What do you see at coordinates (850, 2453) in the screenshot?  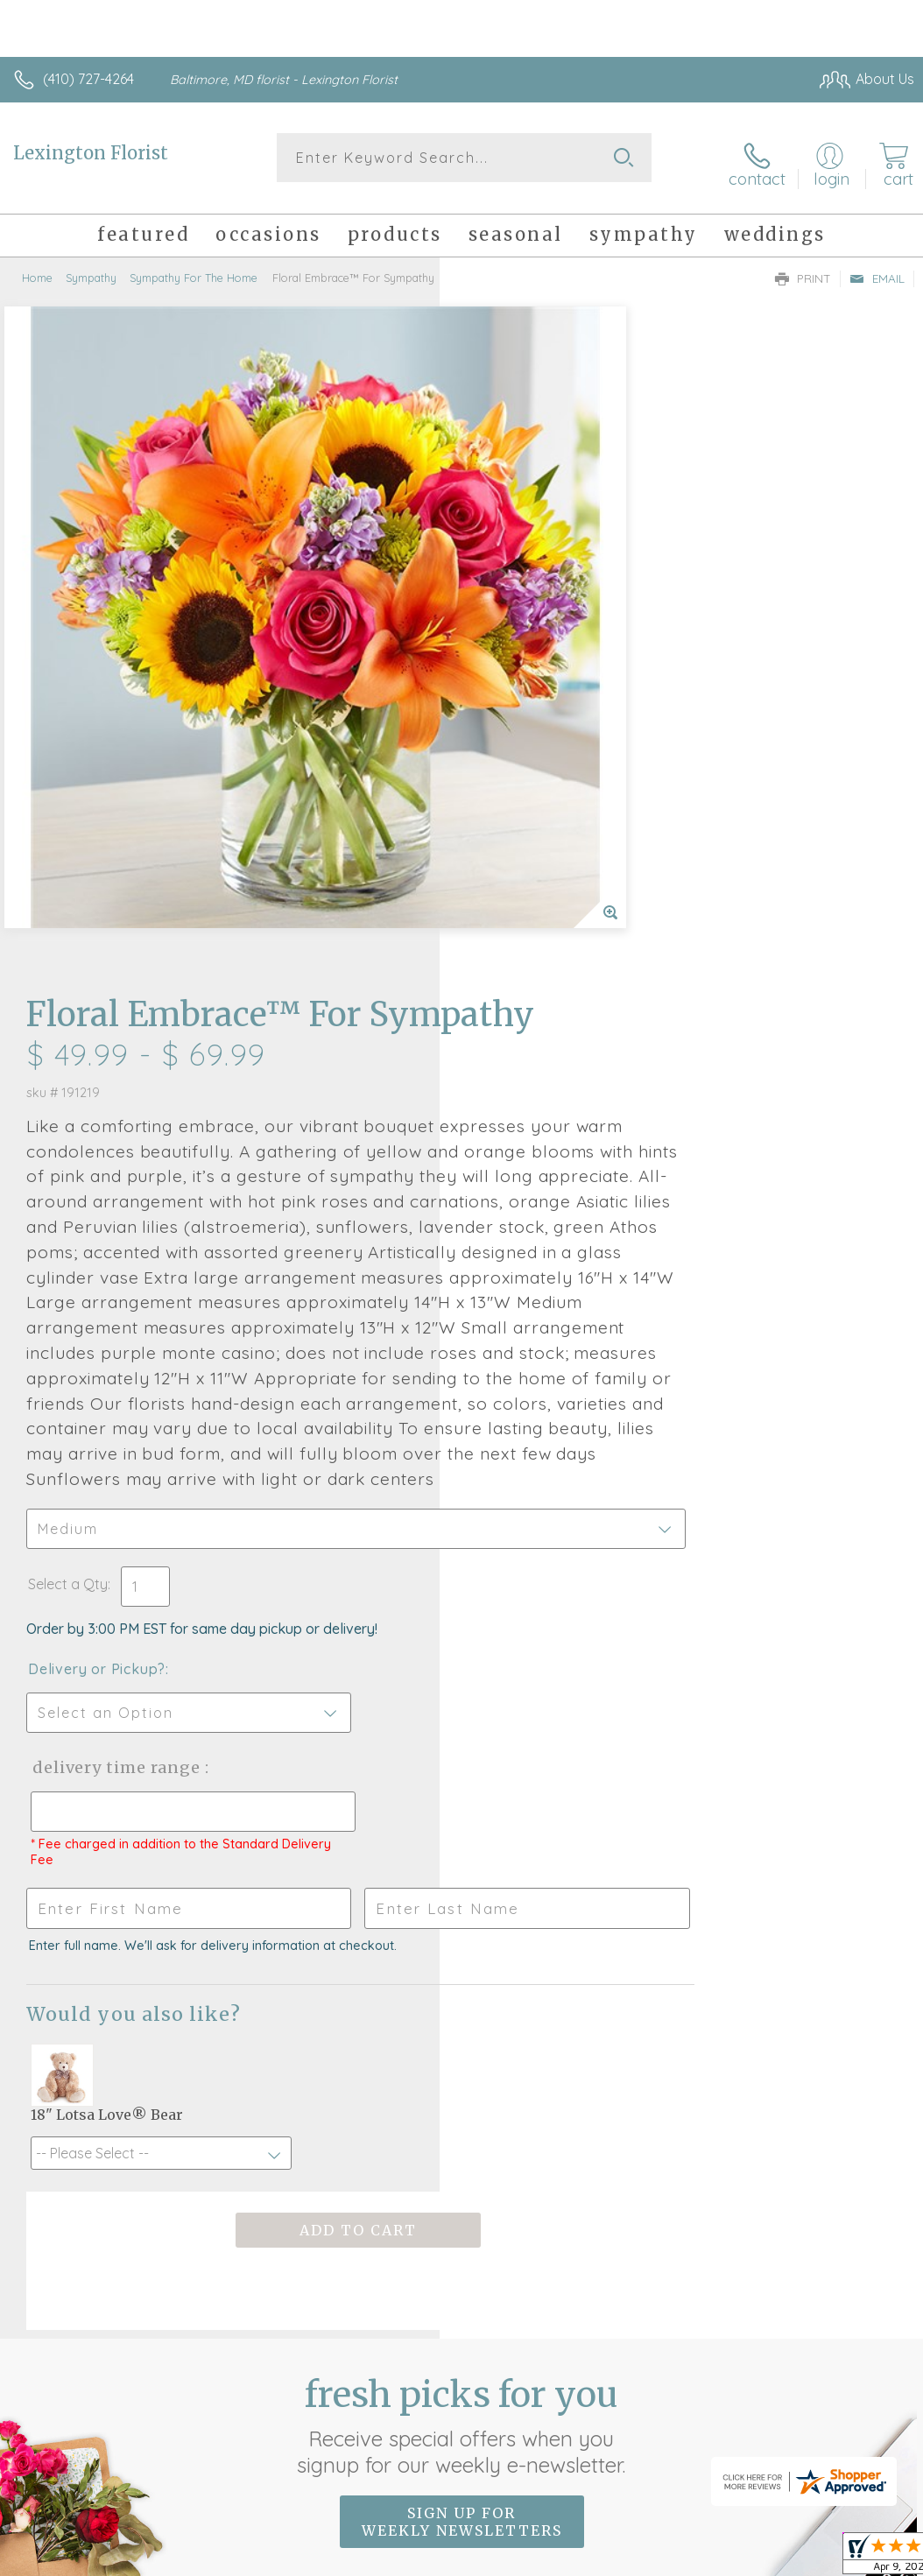 I see `Site Map` at bounding box center [850, 2453].